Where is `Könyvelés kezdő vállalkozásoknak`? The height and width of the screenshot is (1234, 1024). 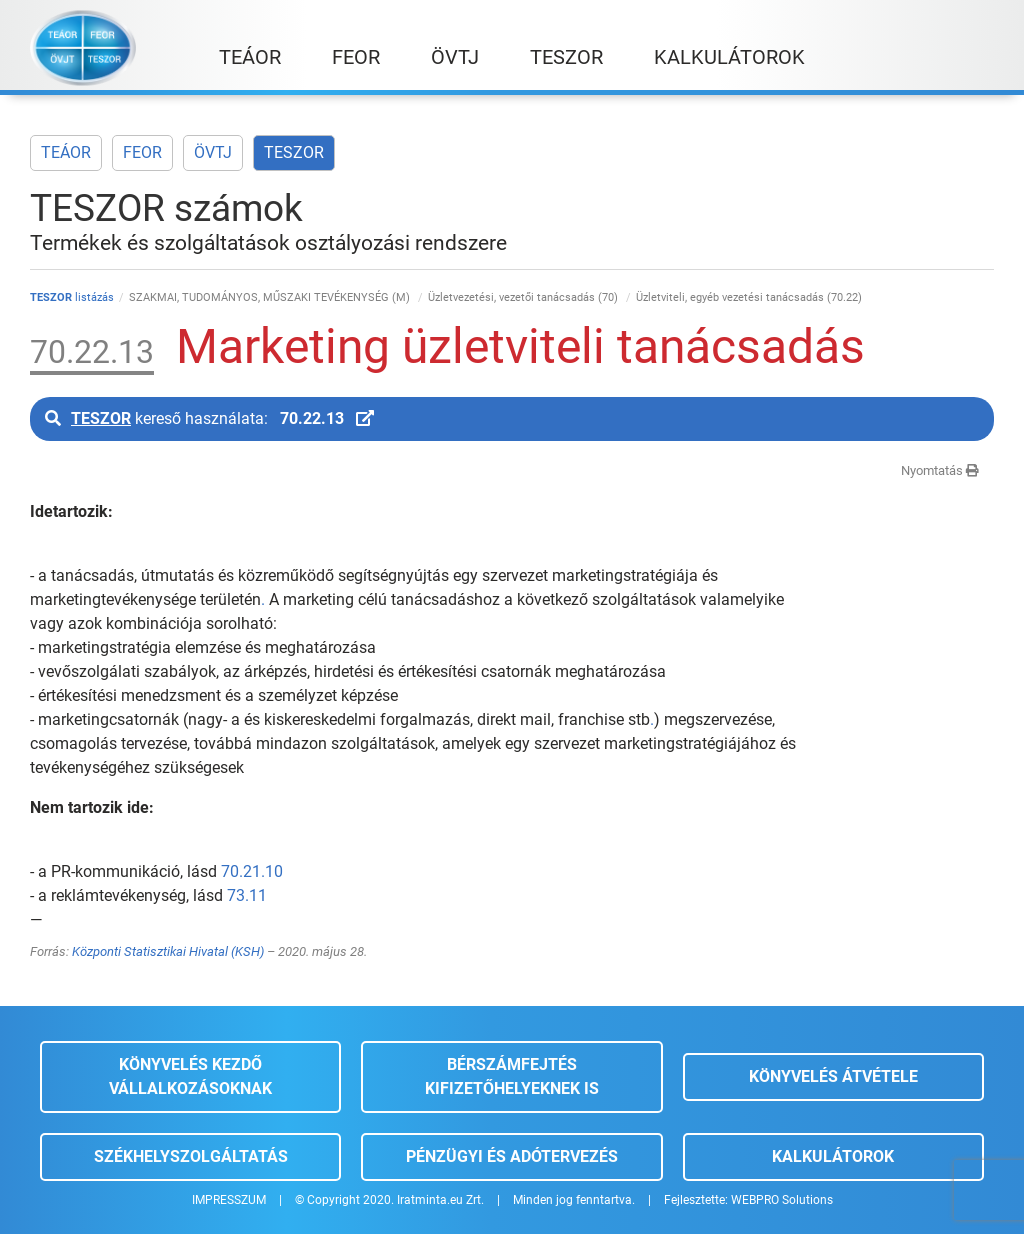 Könyvelés kezdő vállalkozásoknak is located at coordinates (190, 1076).